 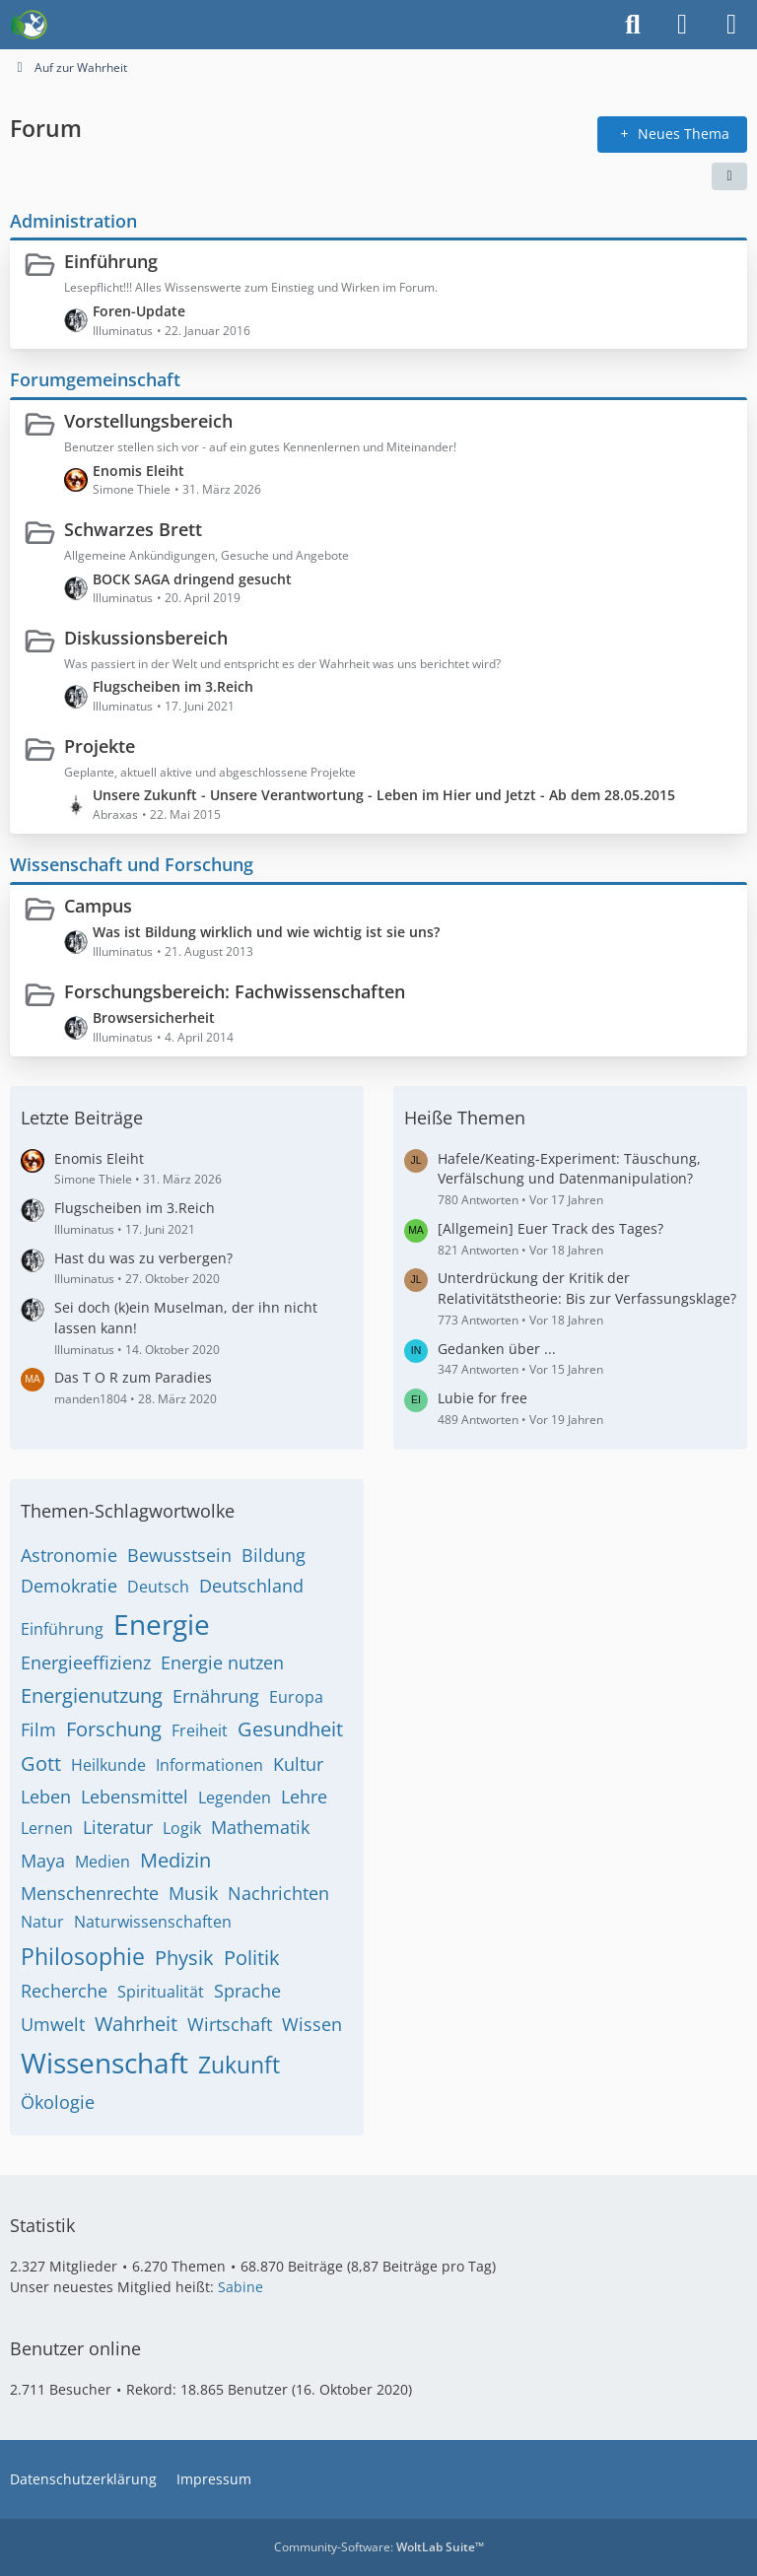 I want to click on Forschung, so click(x=114, y=1729).